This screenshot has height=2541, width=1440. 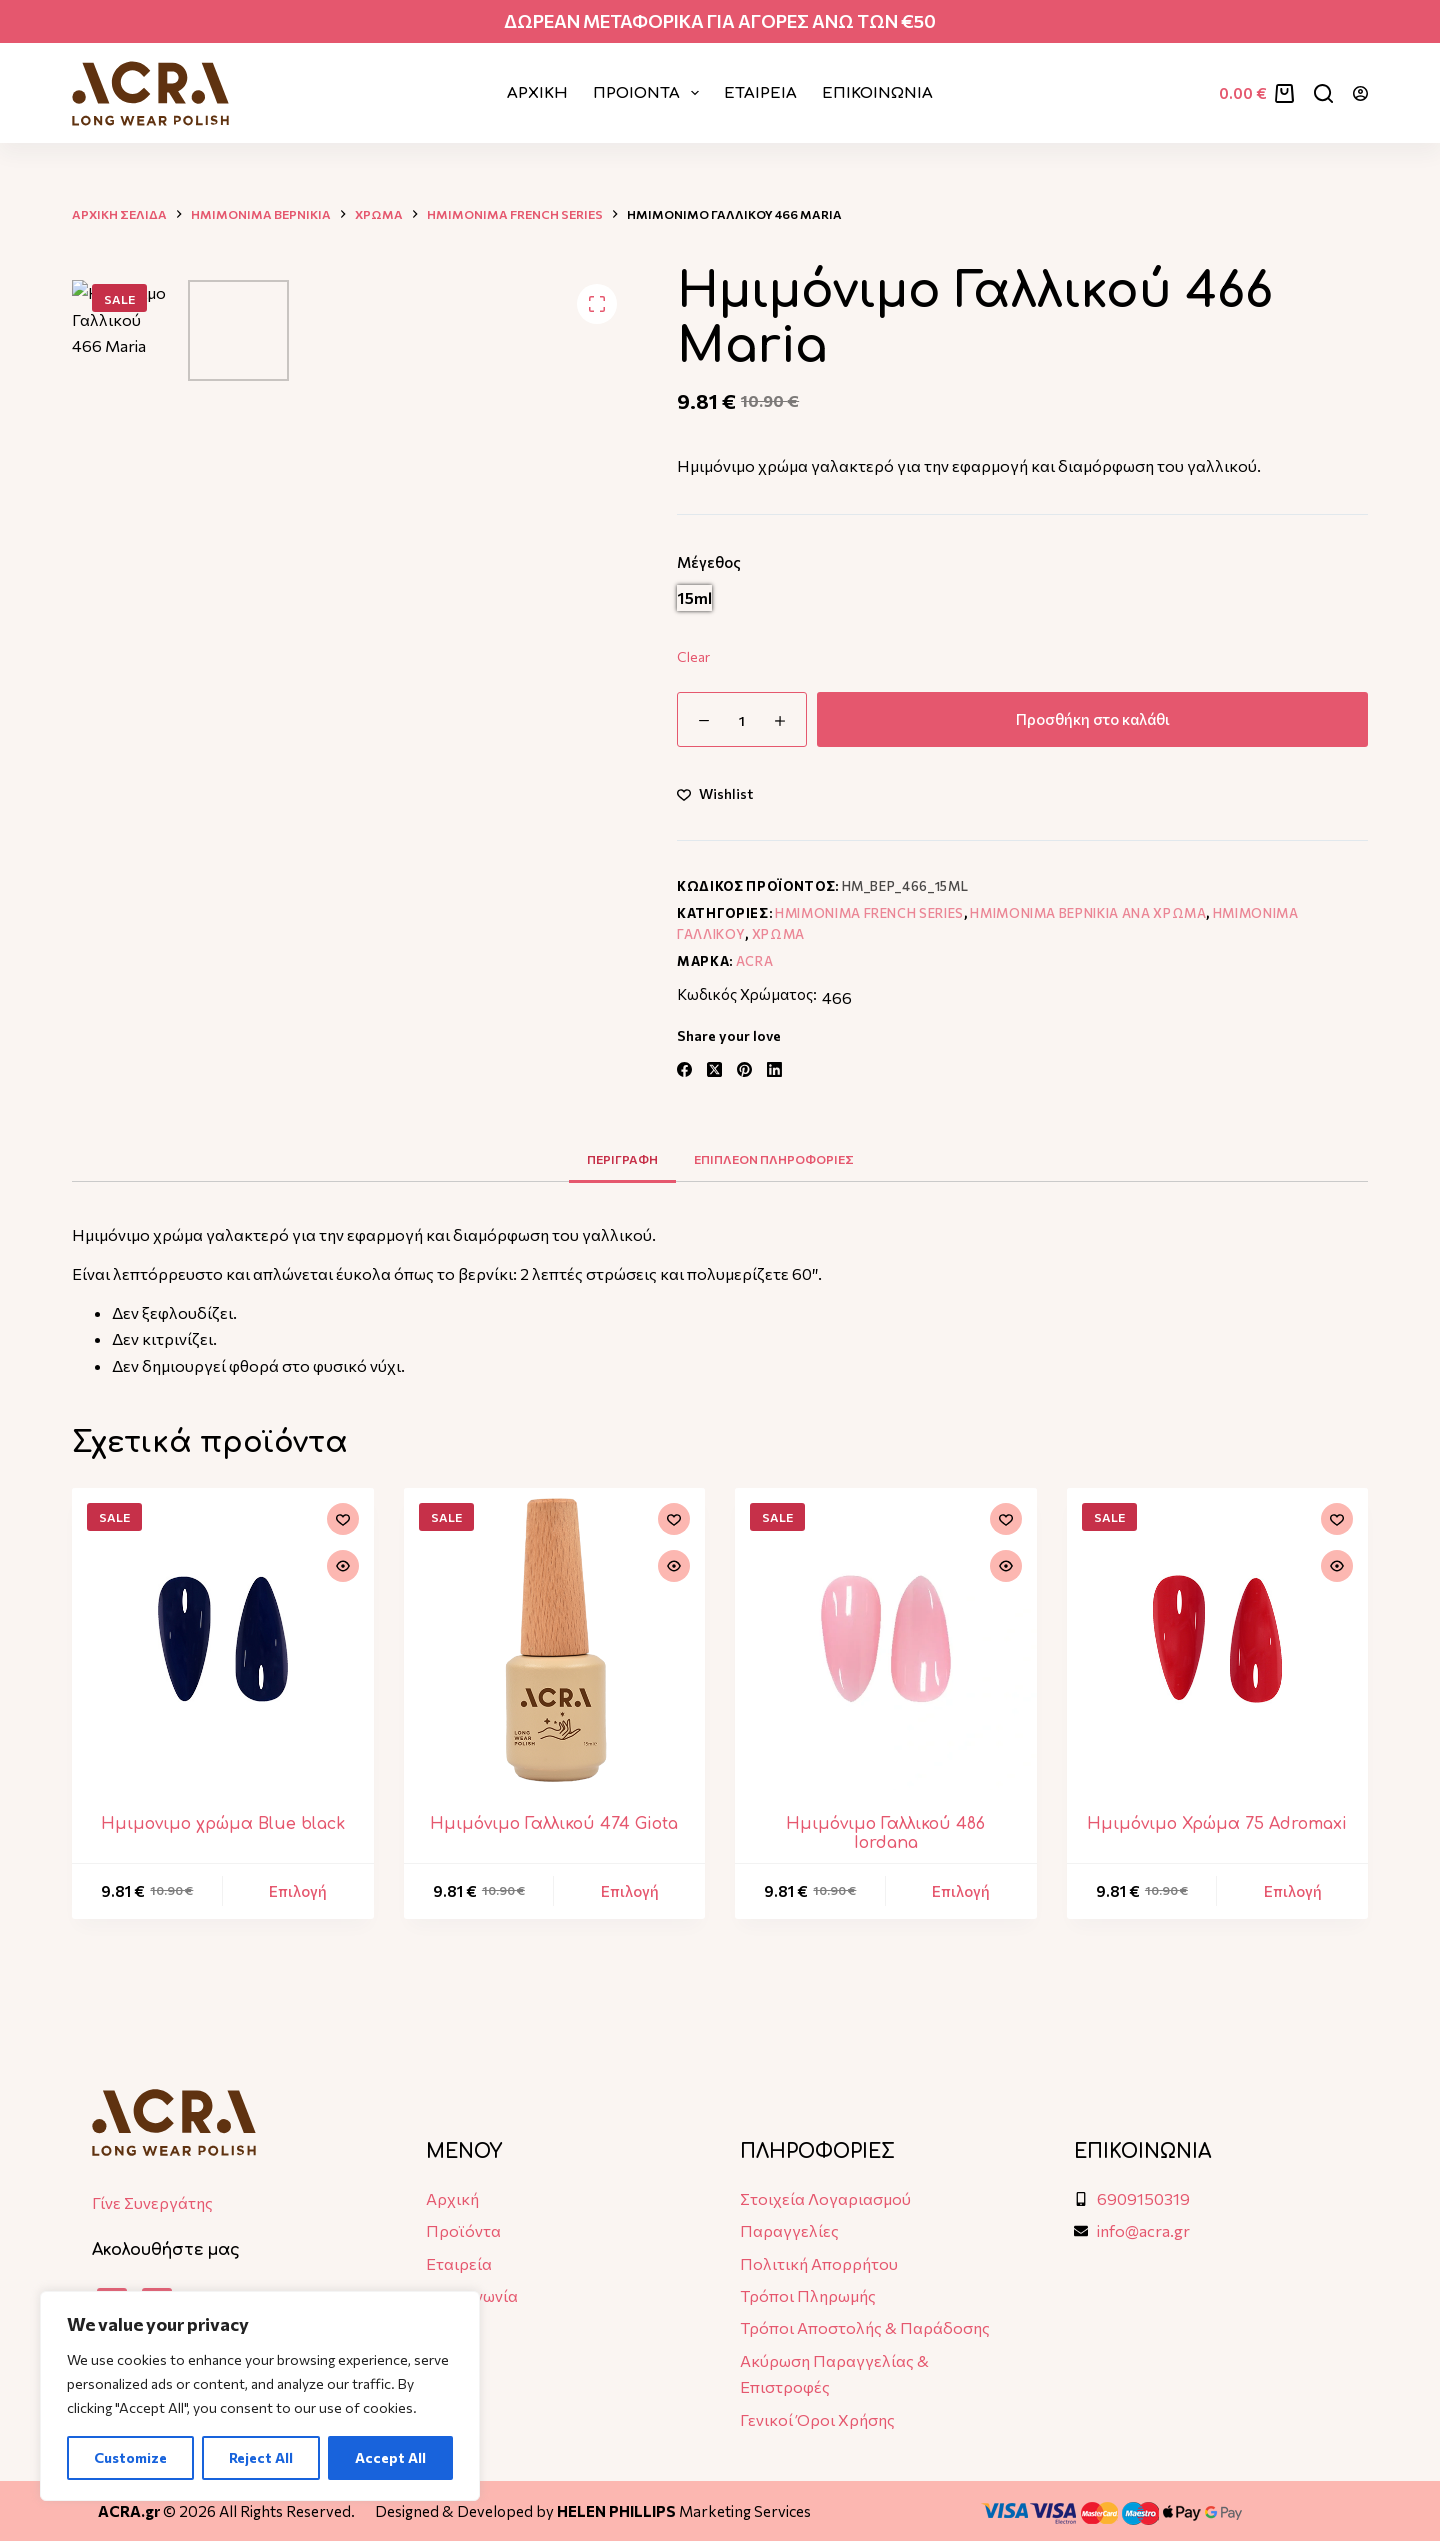 I want to click on Χρωμα, so click(x=778, y=934).